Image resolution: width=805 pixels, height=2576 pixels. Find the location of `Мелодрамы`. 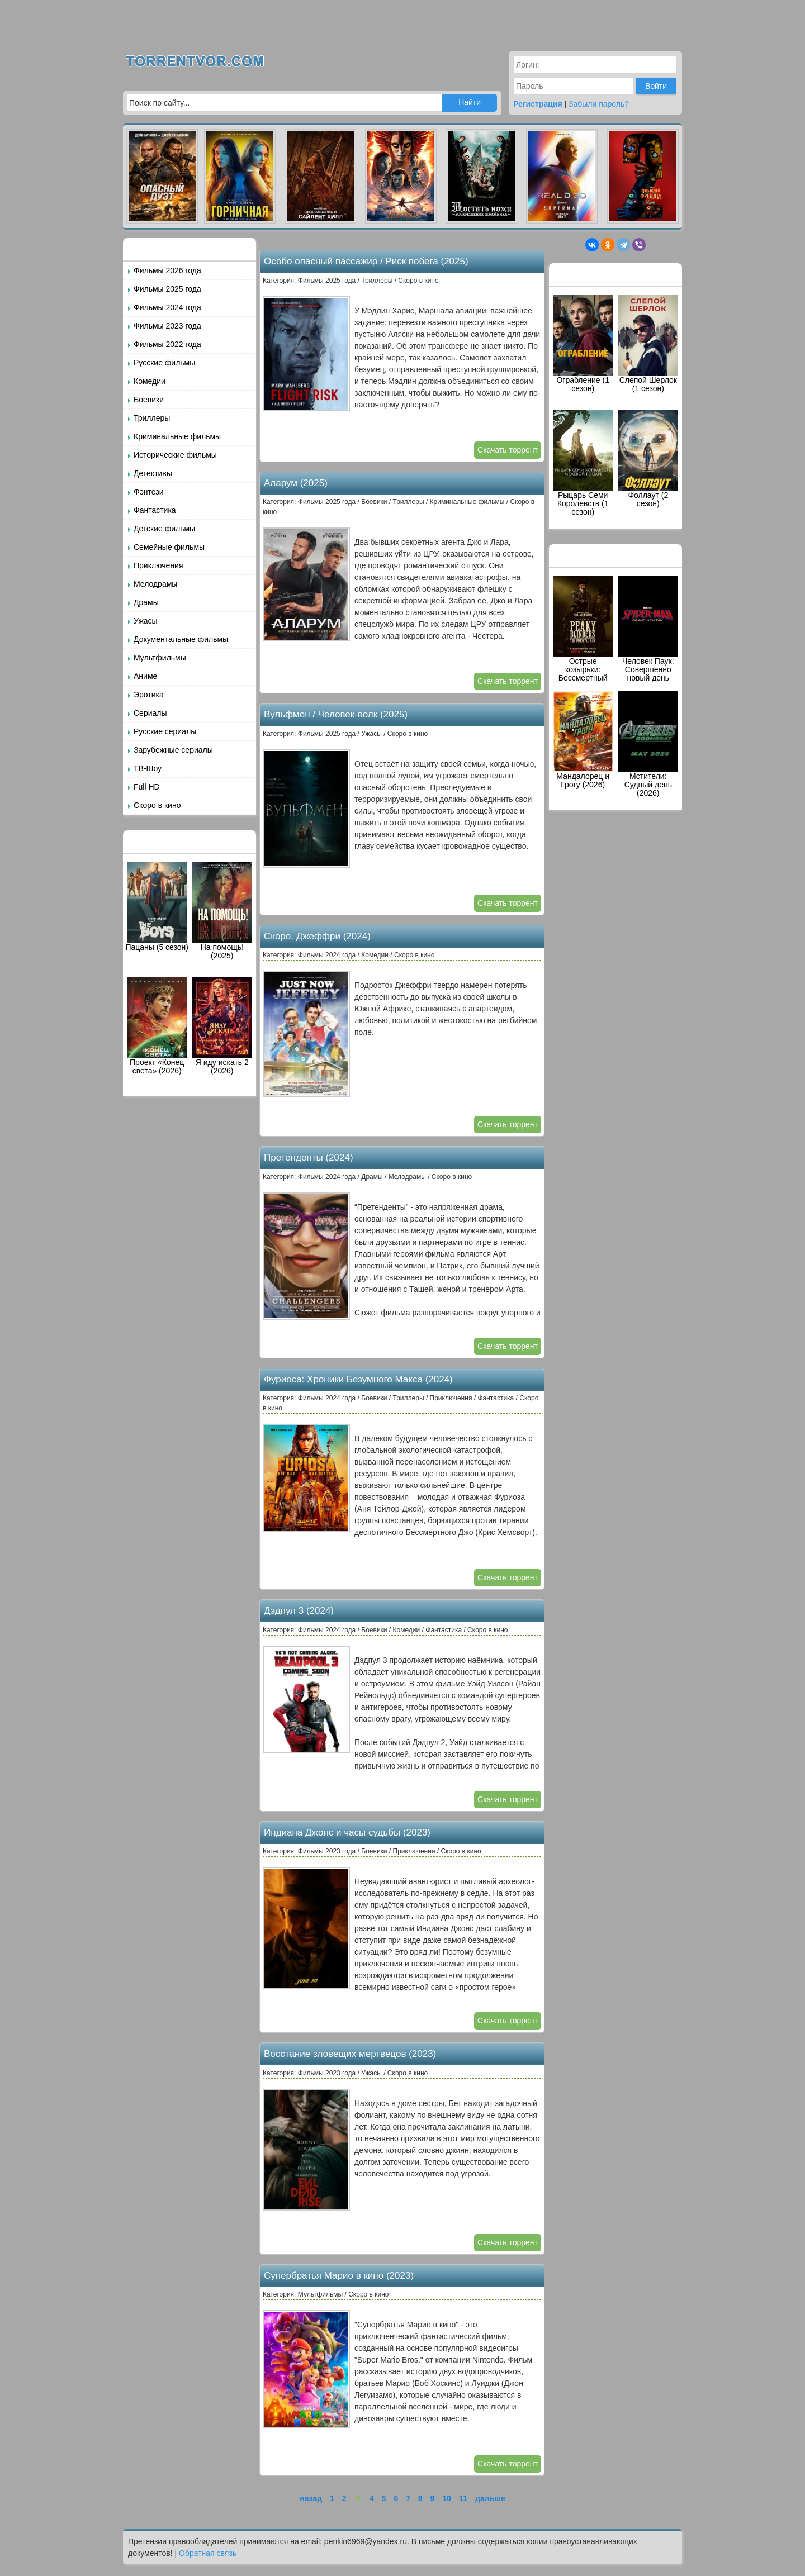

Мелодрамы is located at coordinates (155, 583).